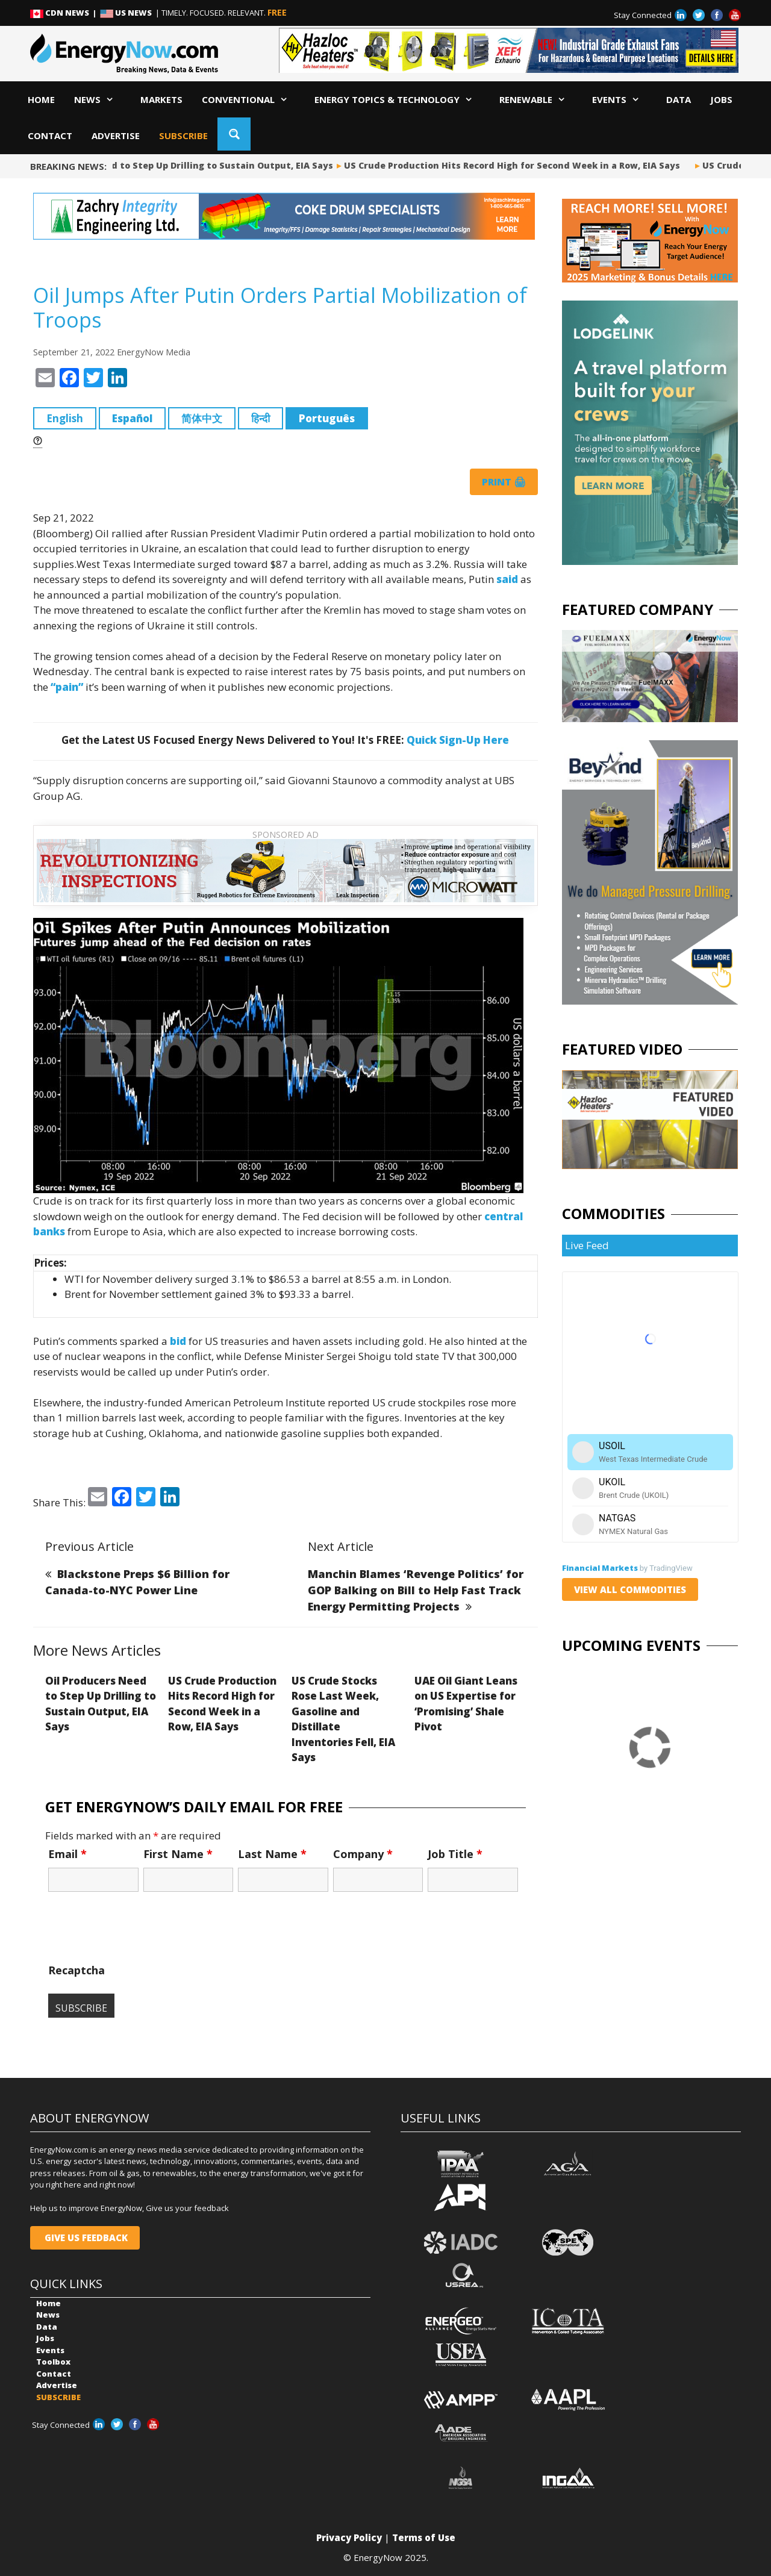 This screenshot has height=2576, width=771. Describe the element at coordinates (97, 99) in the screenshot. I see `News` at that location.